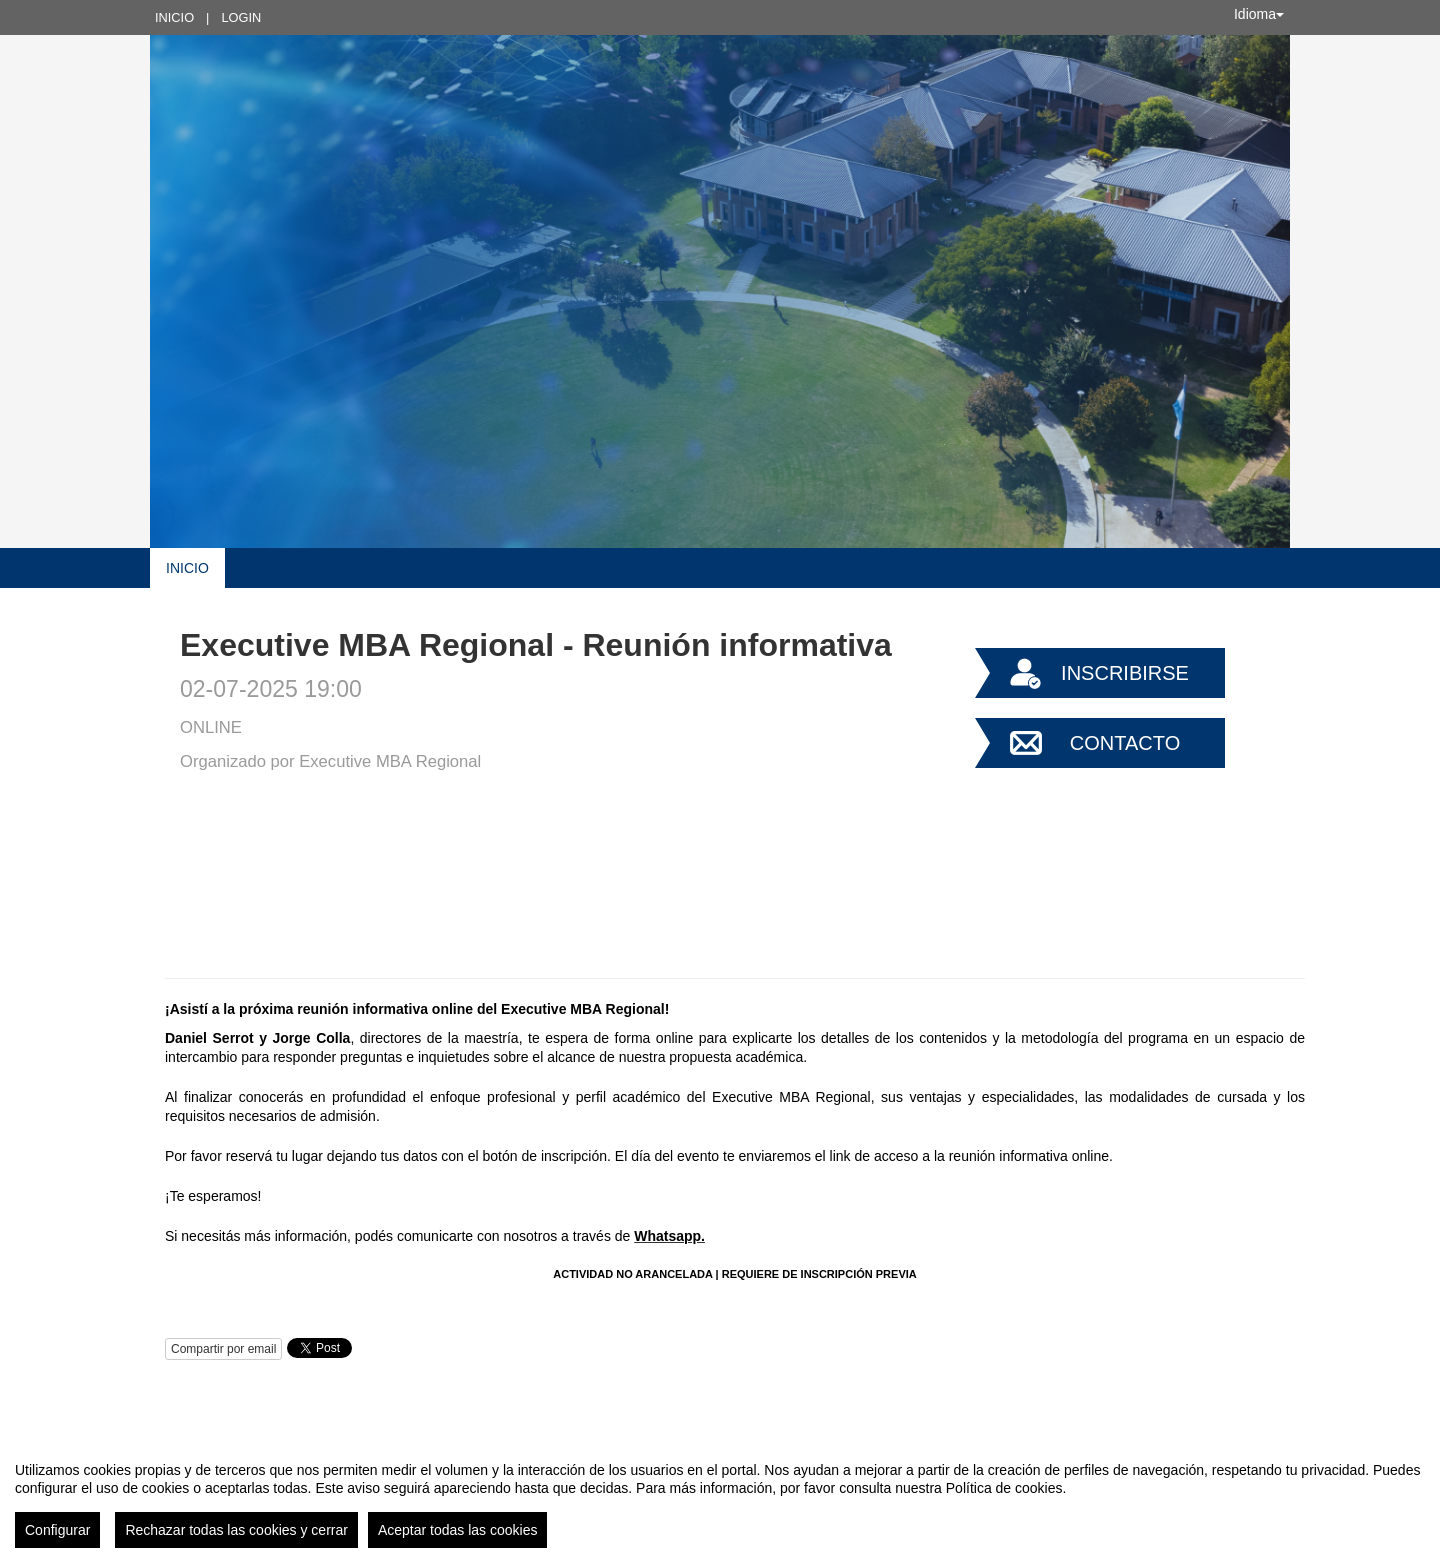 The image size is (1440, 1563). I want to click on Compartir por email, so click(223, 1349).